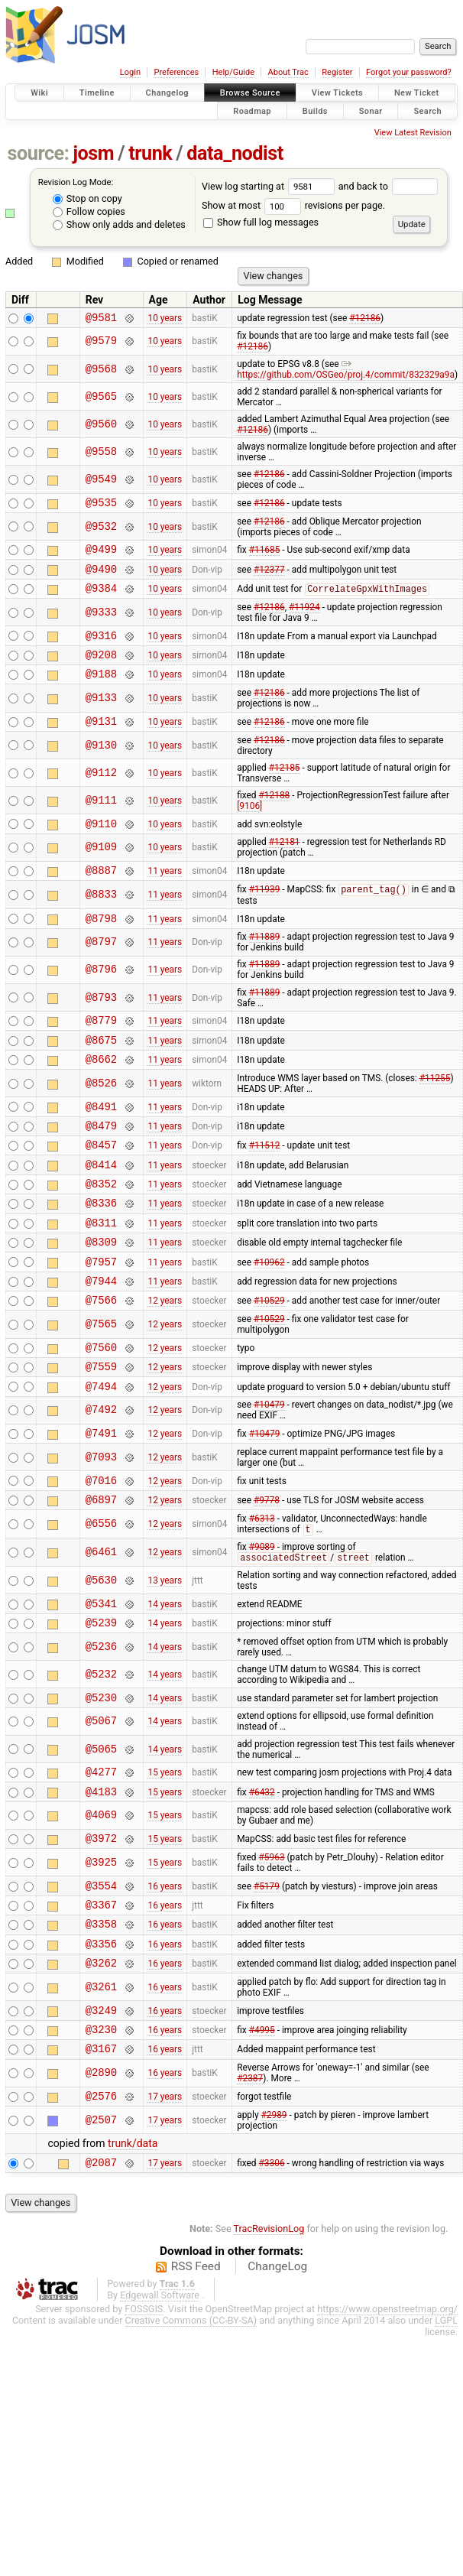  I want to click on @9384, so click(101, 599).